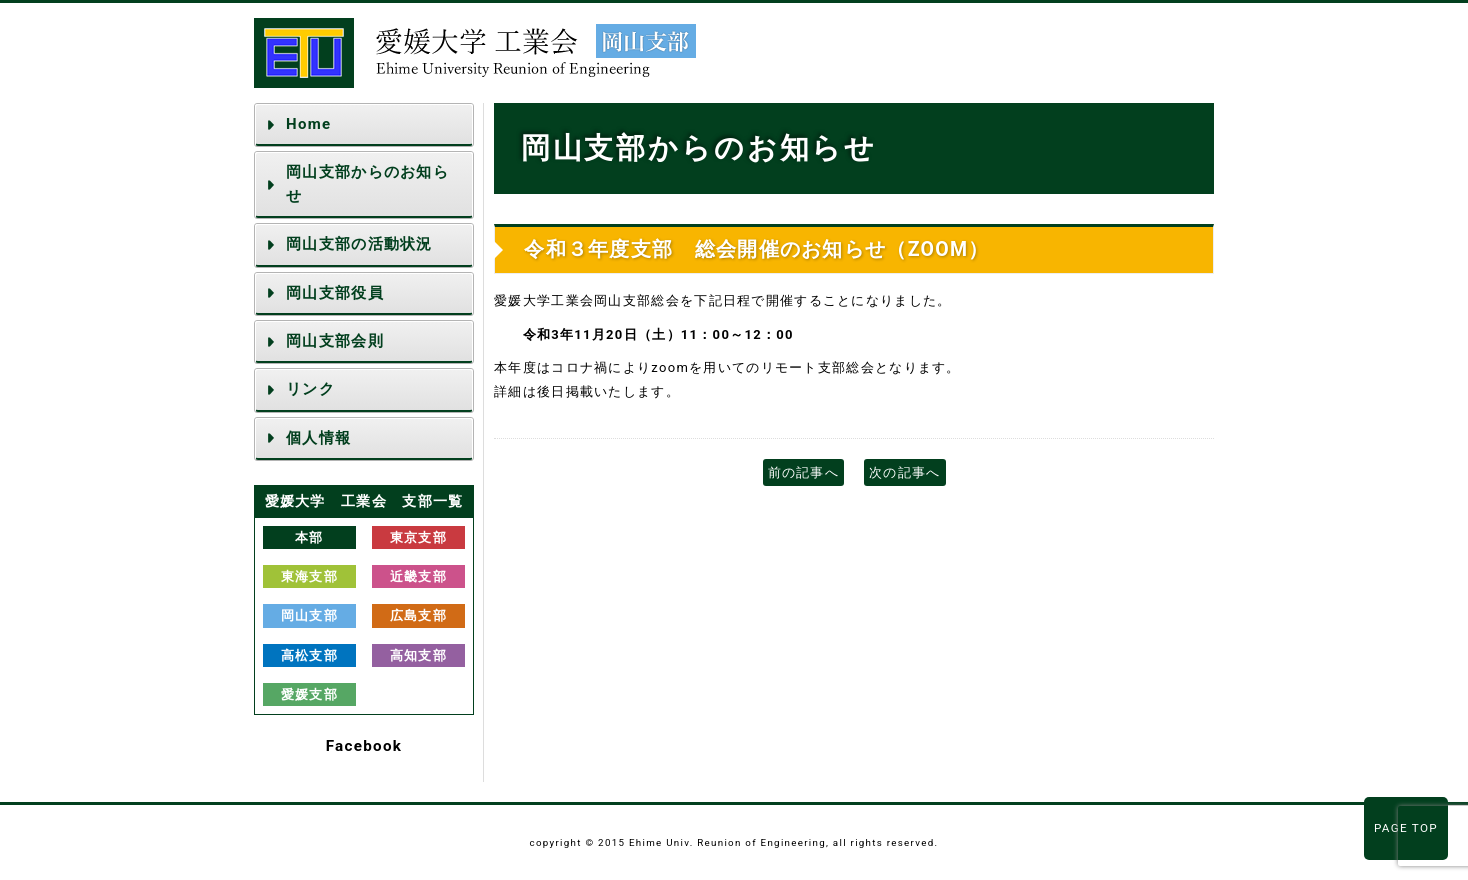  Describe the element at coordinates (418, 615) in the screenshot. I see `広島支部` at that location.